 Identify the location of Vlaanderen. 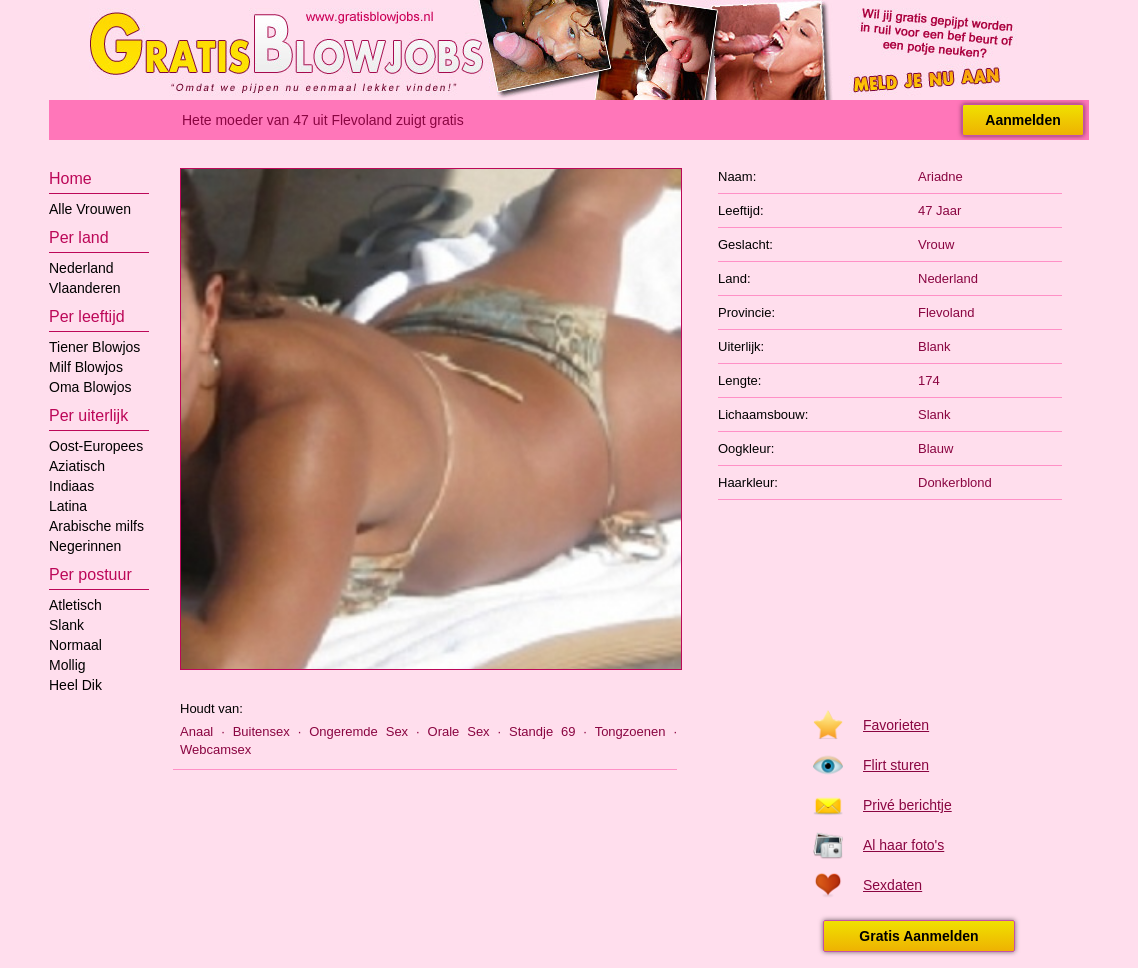
(85, 288).